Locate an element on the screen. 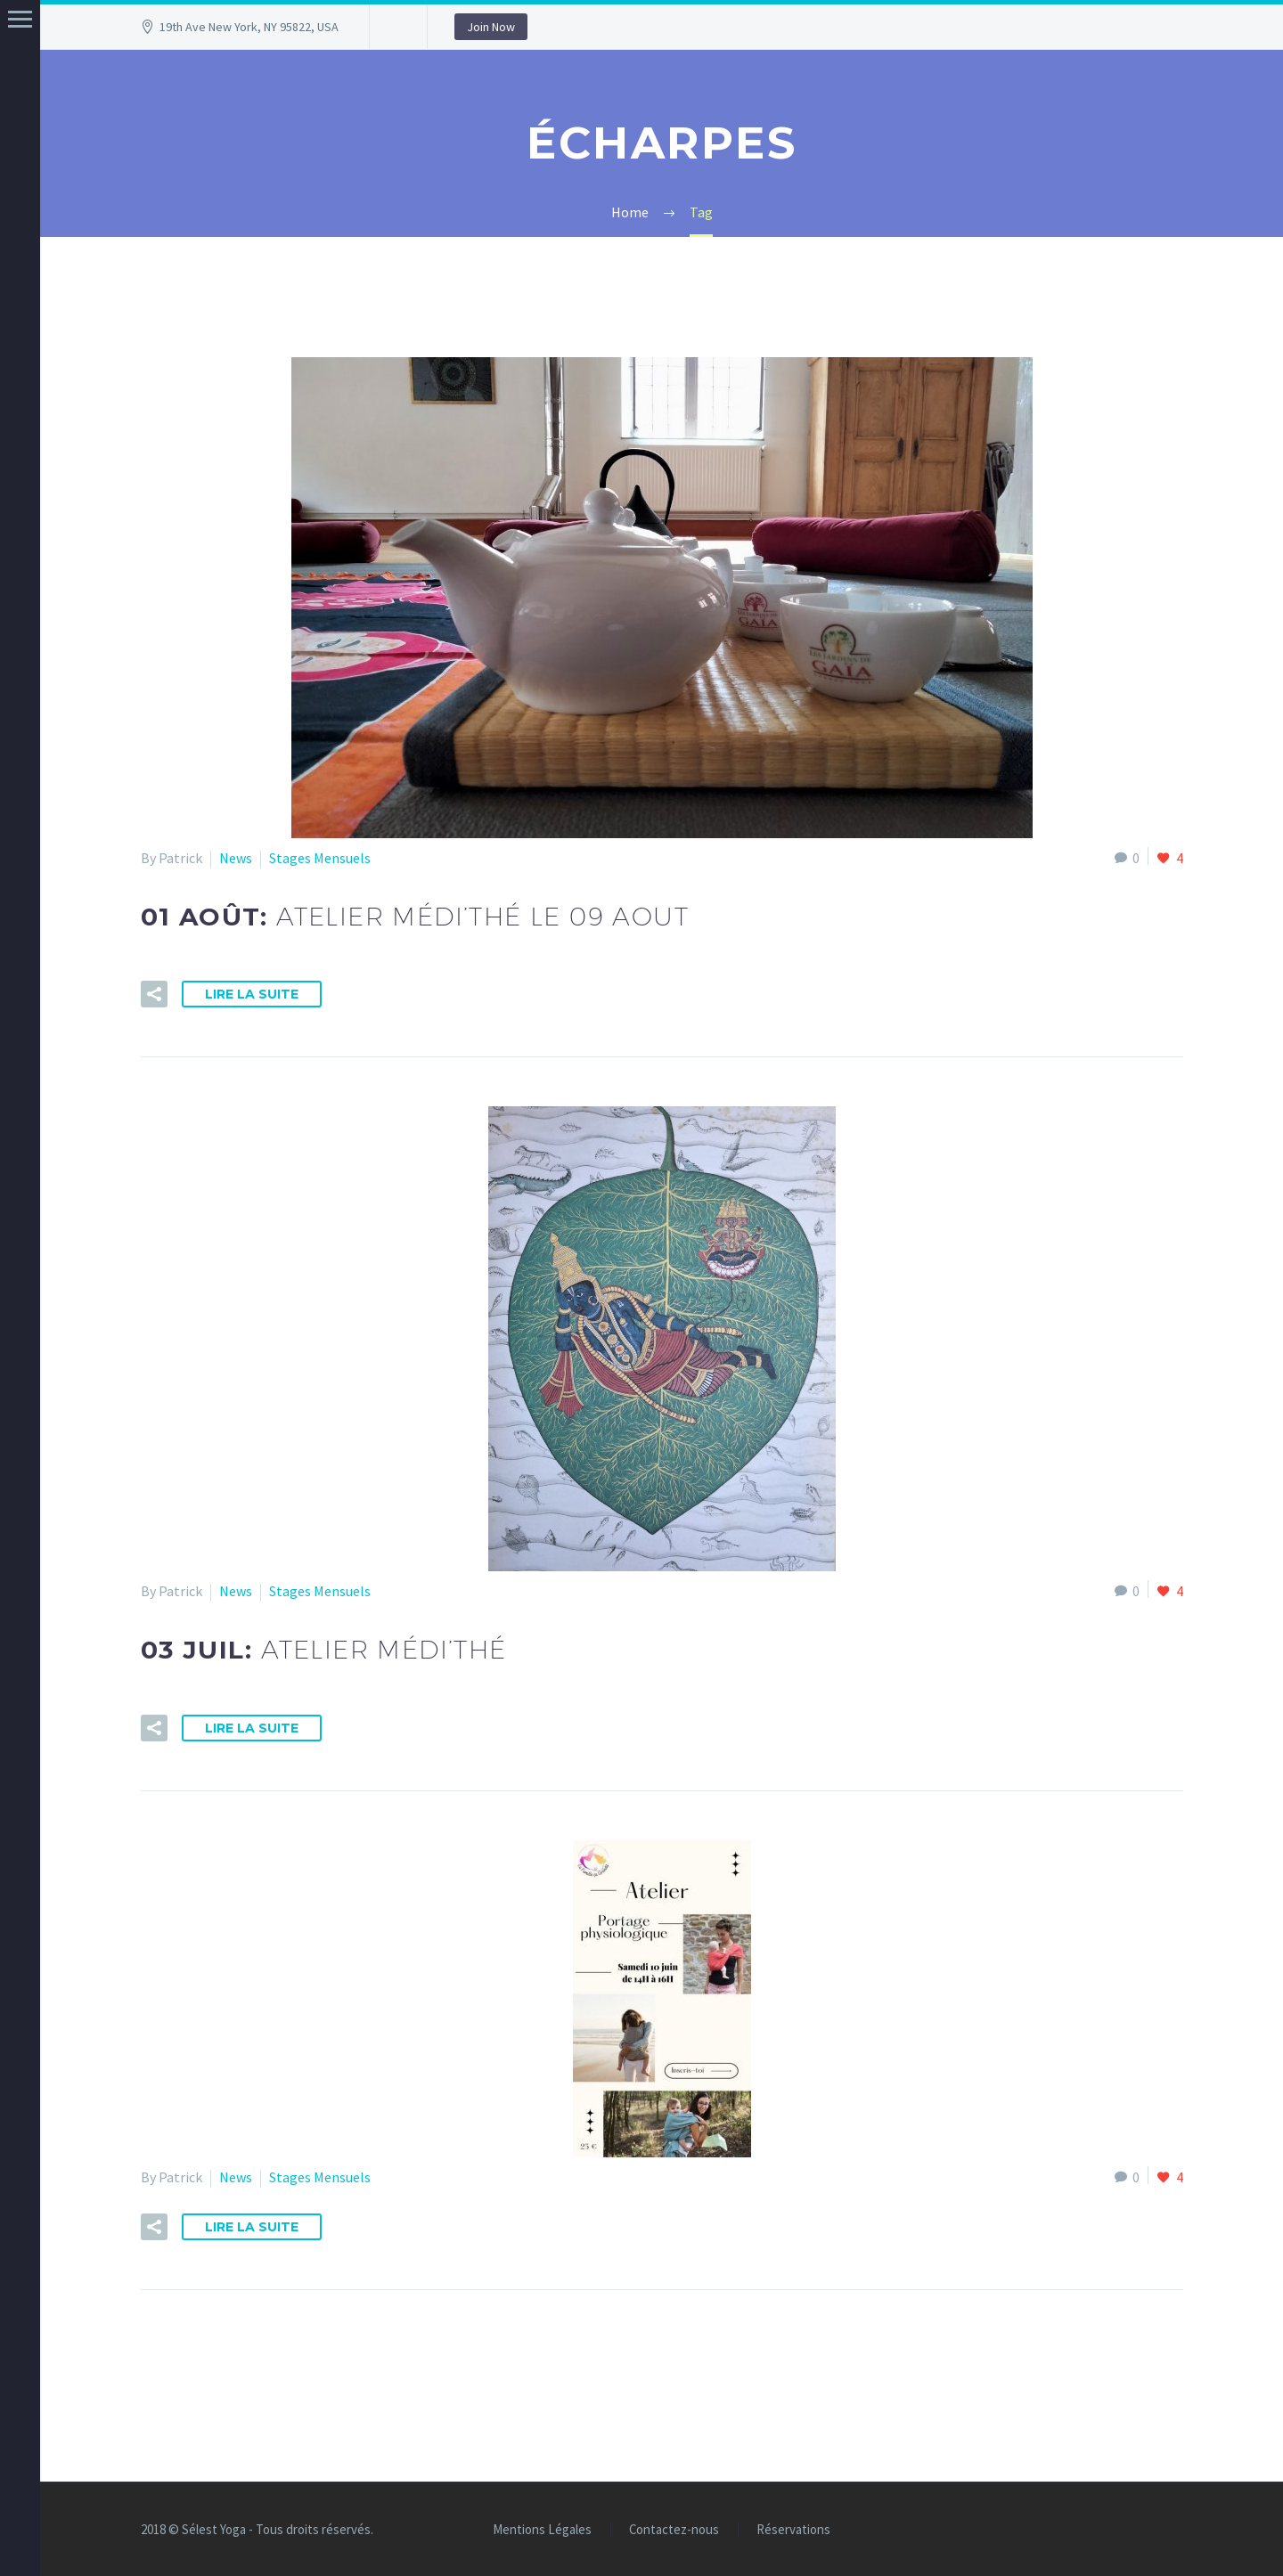  Menu principal is located at coordinates (20, 19).